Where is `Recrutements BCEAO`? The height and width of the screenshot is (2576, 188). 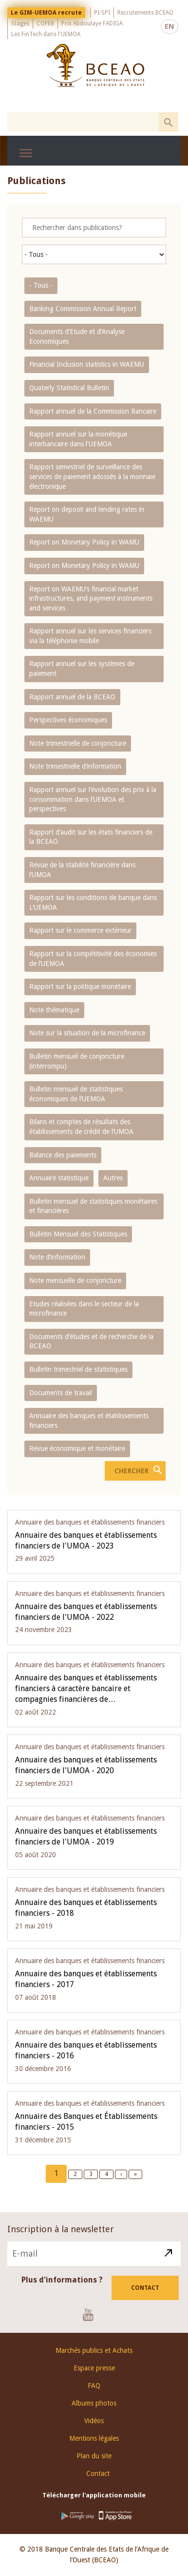 Recrutements BCEAO is located at coordinates (145, 12).